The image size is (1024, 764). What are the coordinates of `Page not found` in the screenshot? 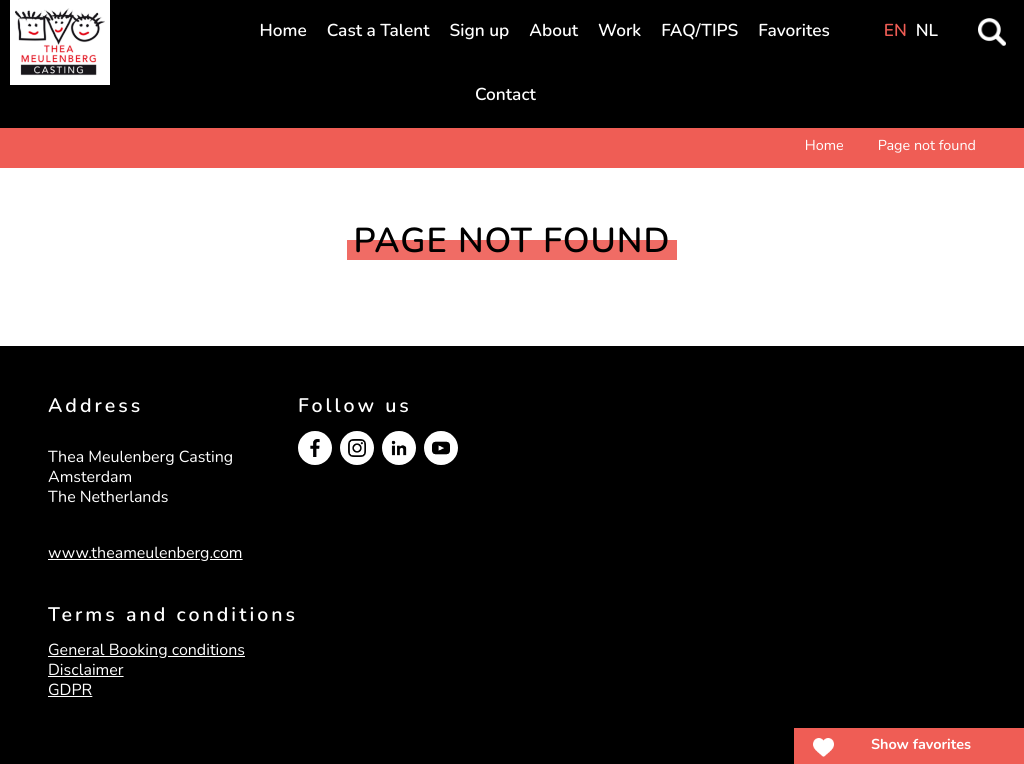 It's located at (927, 146).